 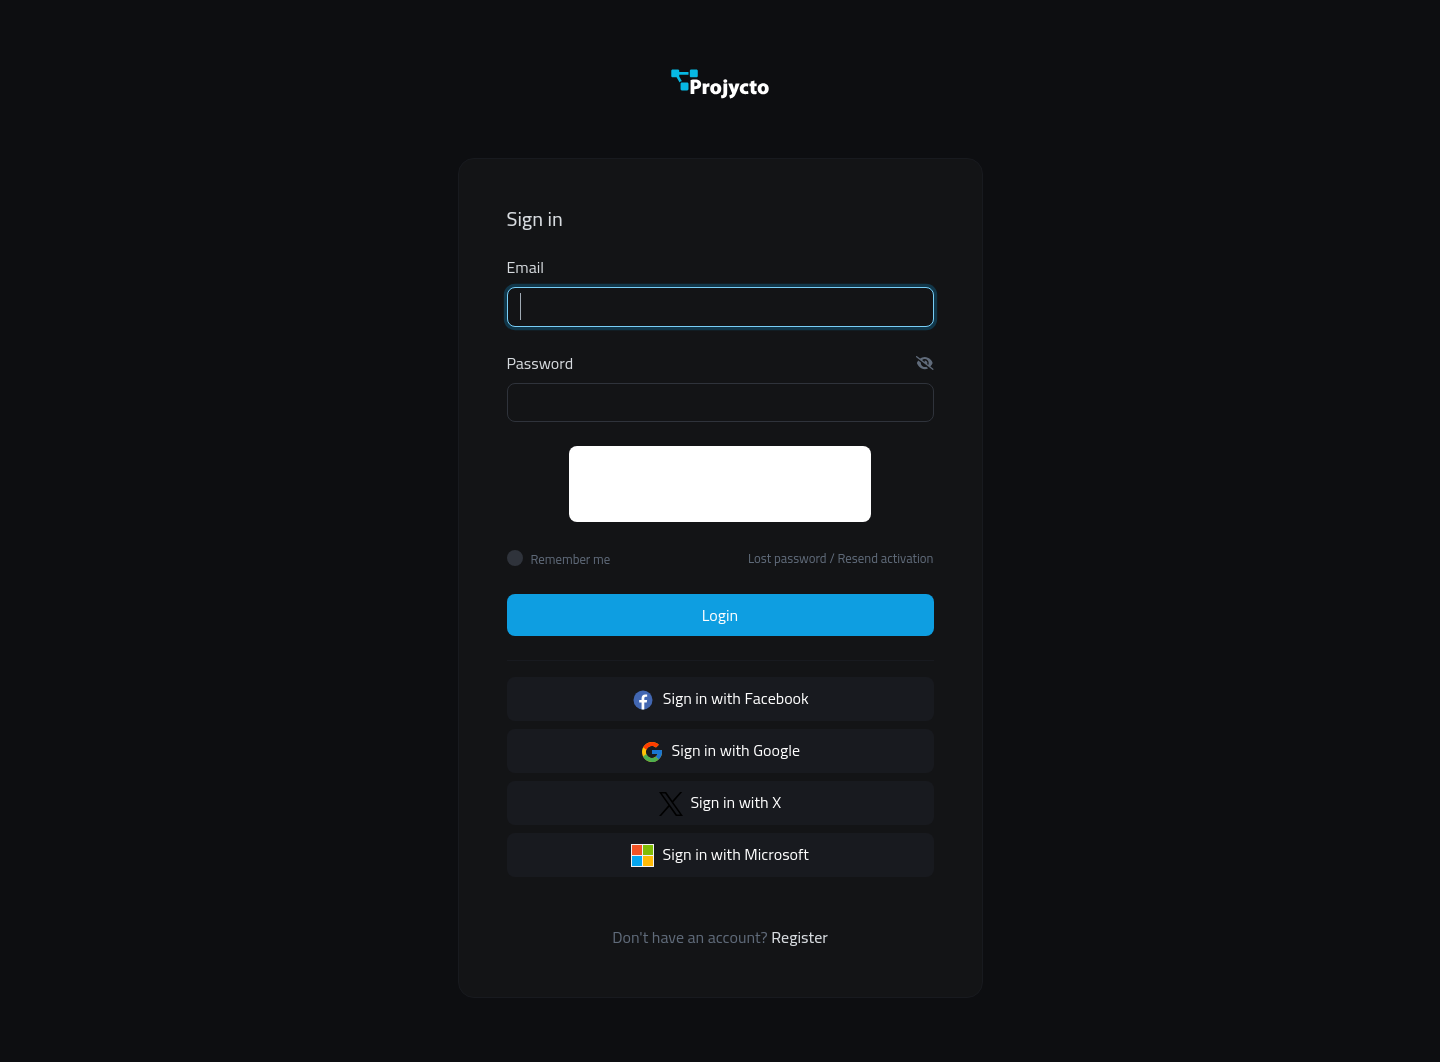 What do you see at coordinates (787, 558) in the screenshot?
I see `Lost password` at bounding box center [787, 558].